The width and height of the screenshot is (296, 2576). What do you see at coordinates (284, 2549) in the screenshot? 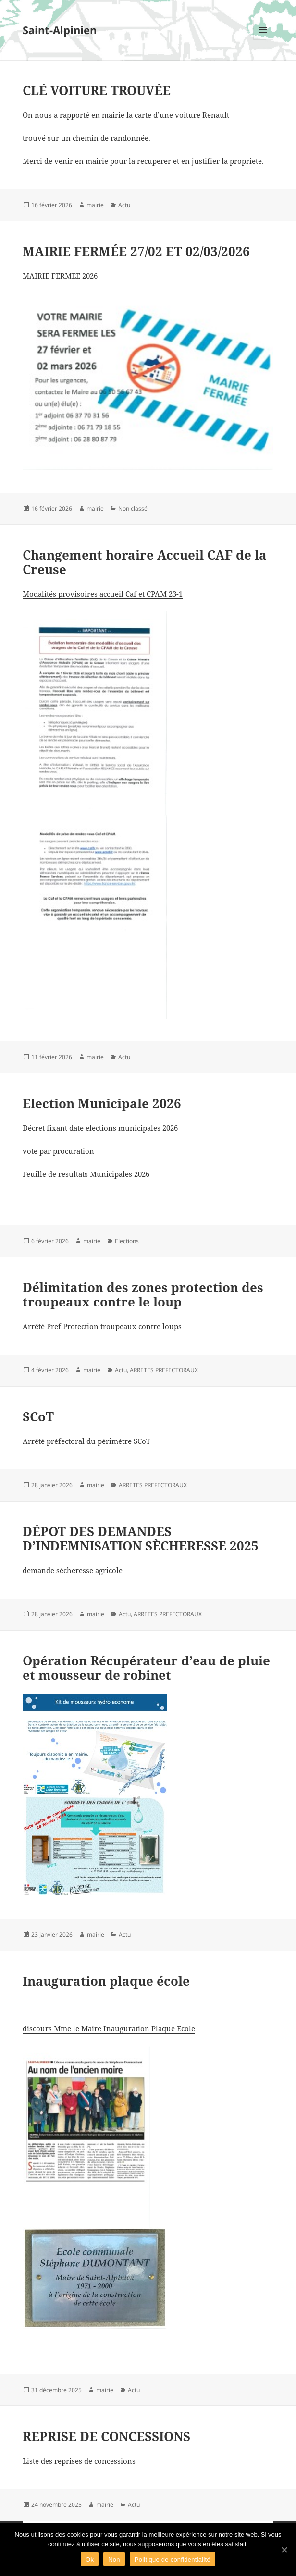
I see `[Ok]` at bounding box center [284, 2549].